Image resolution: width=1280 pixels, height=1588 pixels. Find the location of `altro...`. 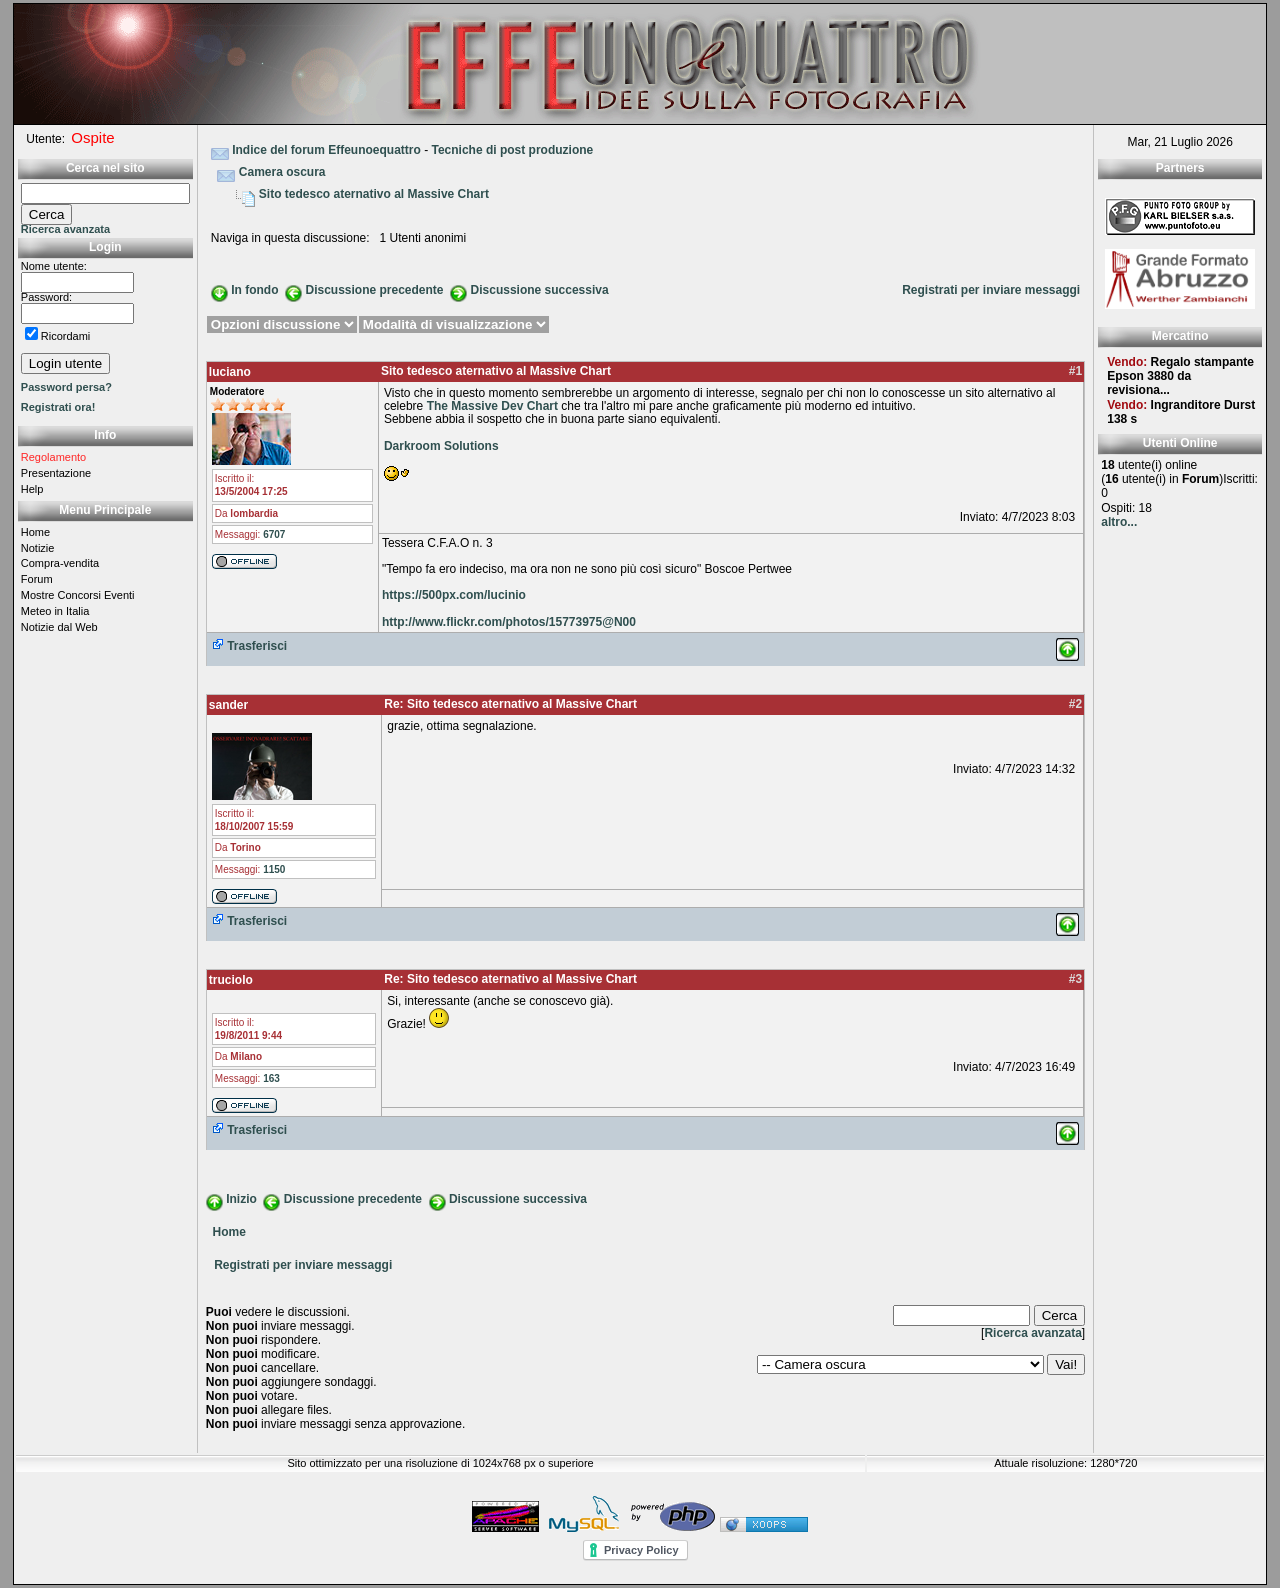

altro... is located at coordinates (1119, 522).